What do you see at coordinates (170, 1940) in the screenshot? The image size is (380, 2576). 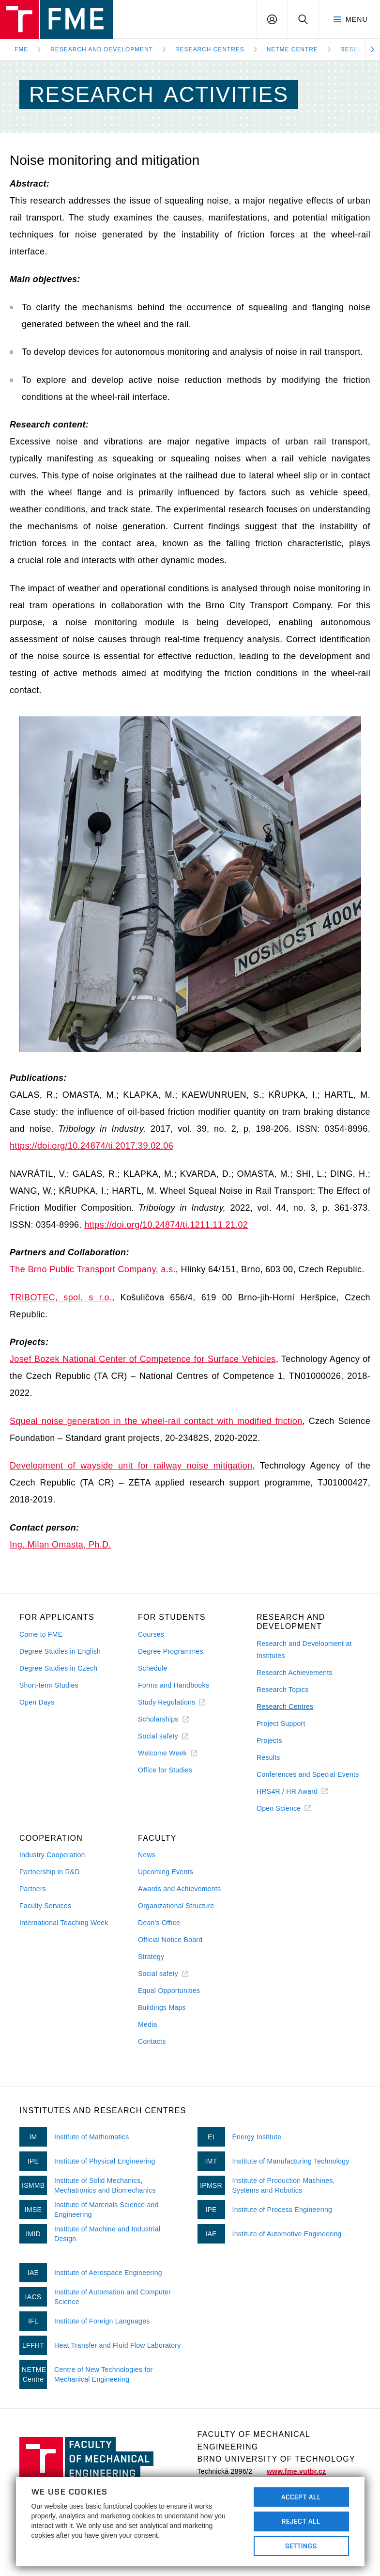 I see `Official Notice Board` at bounding box center [170, 1940].